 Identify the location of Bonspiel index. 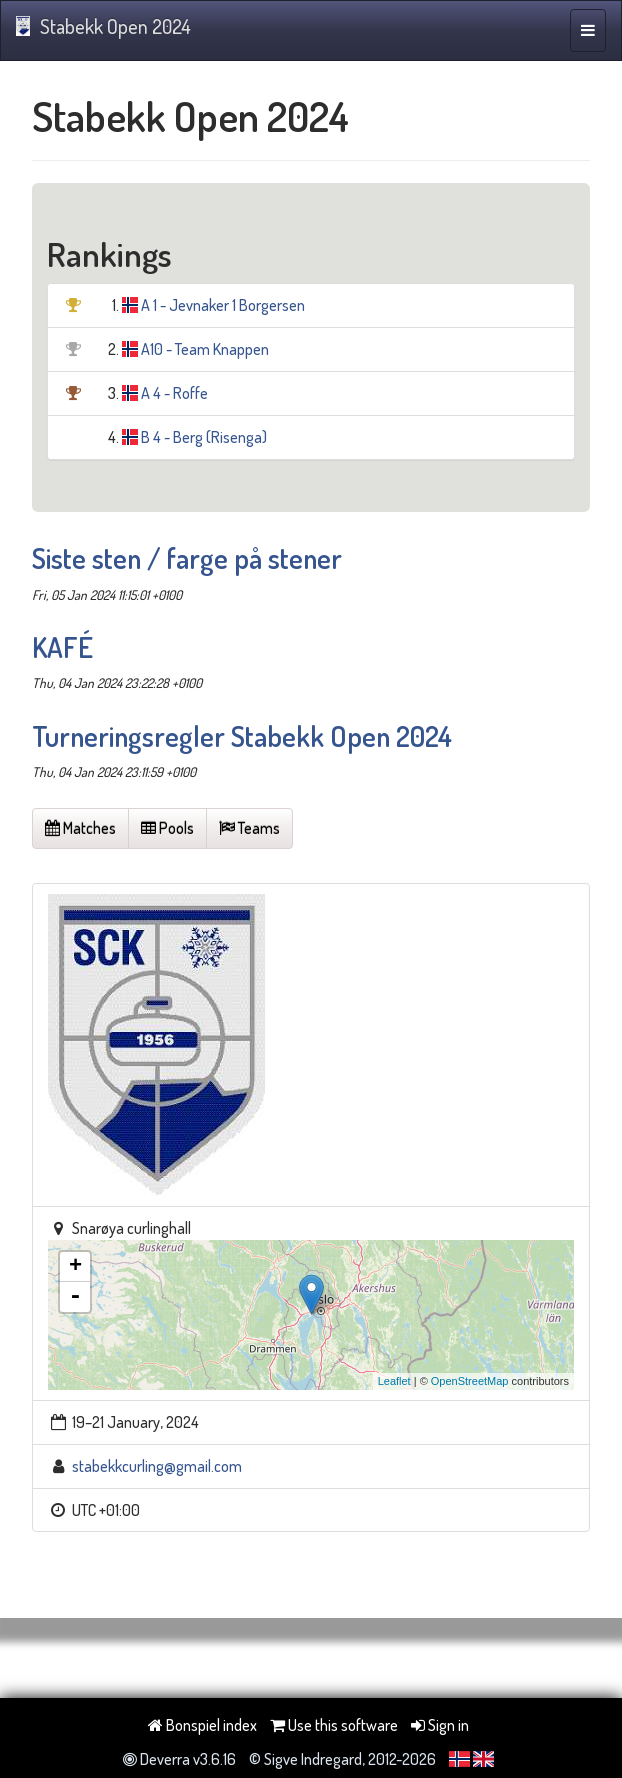
(202, 1725).